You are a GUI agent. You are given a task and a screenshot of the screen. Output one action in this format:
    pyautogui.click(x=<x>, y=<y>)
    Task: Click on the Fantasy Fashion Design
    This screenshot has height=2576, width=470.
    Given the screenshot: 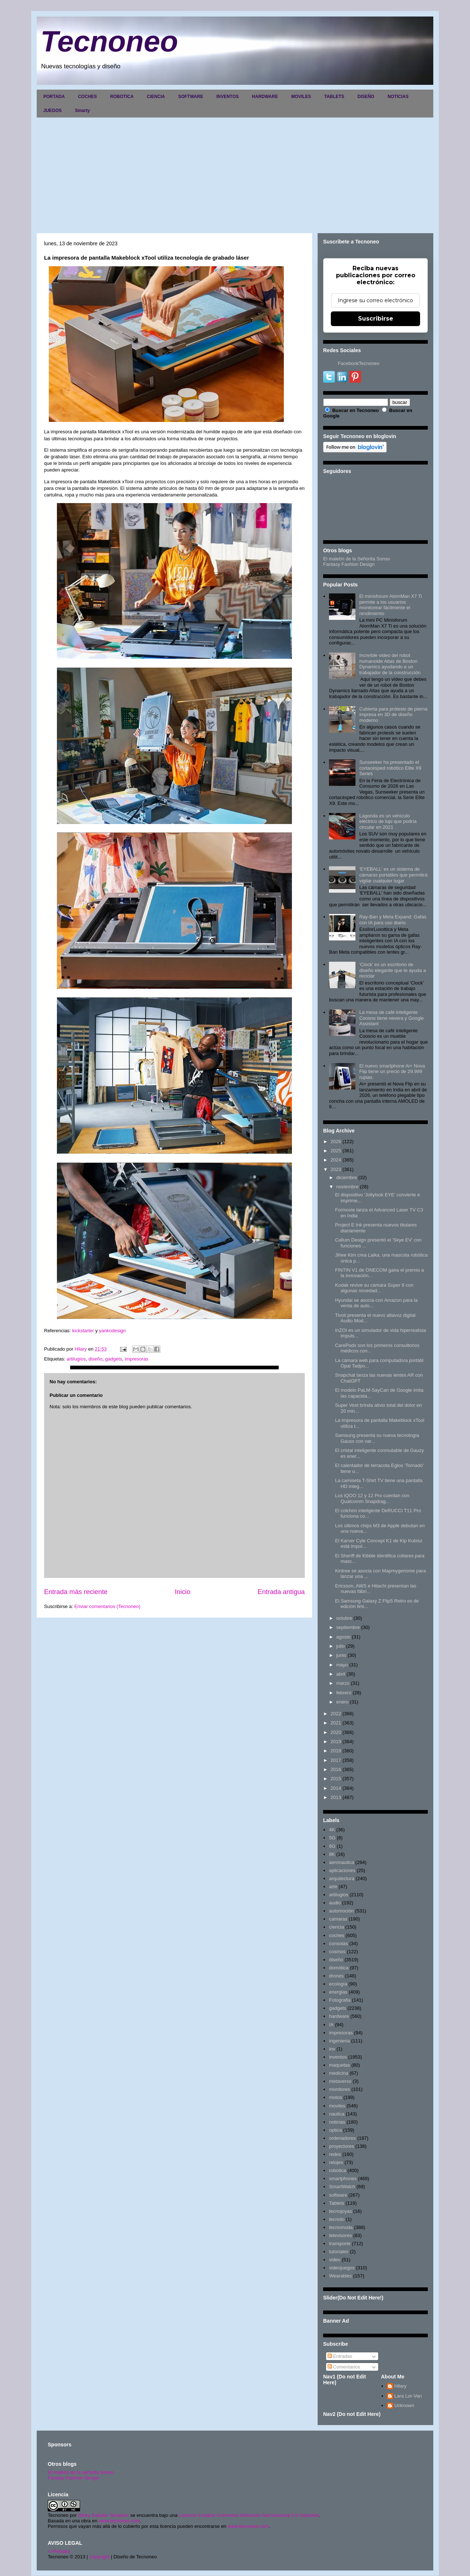 What is the action you would take?
    pyautogui.click(x=349, y=564)
    